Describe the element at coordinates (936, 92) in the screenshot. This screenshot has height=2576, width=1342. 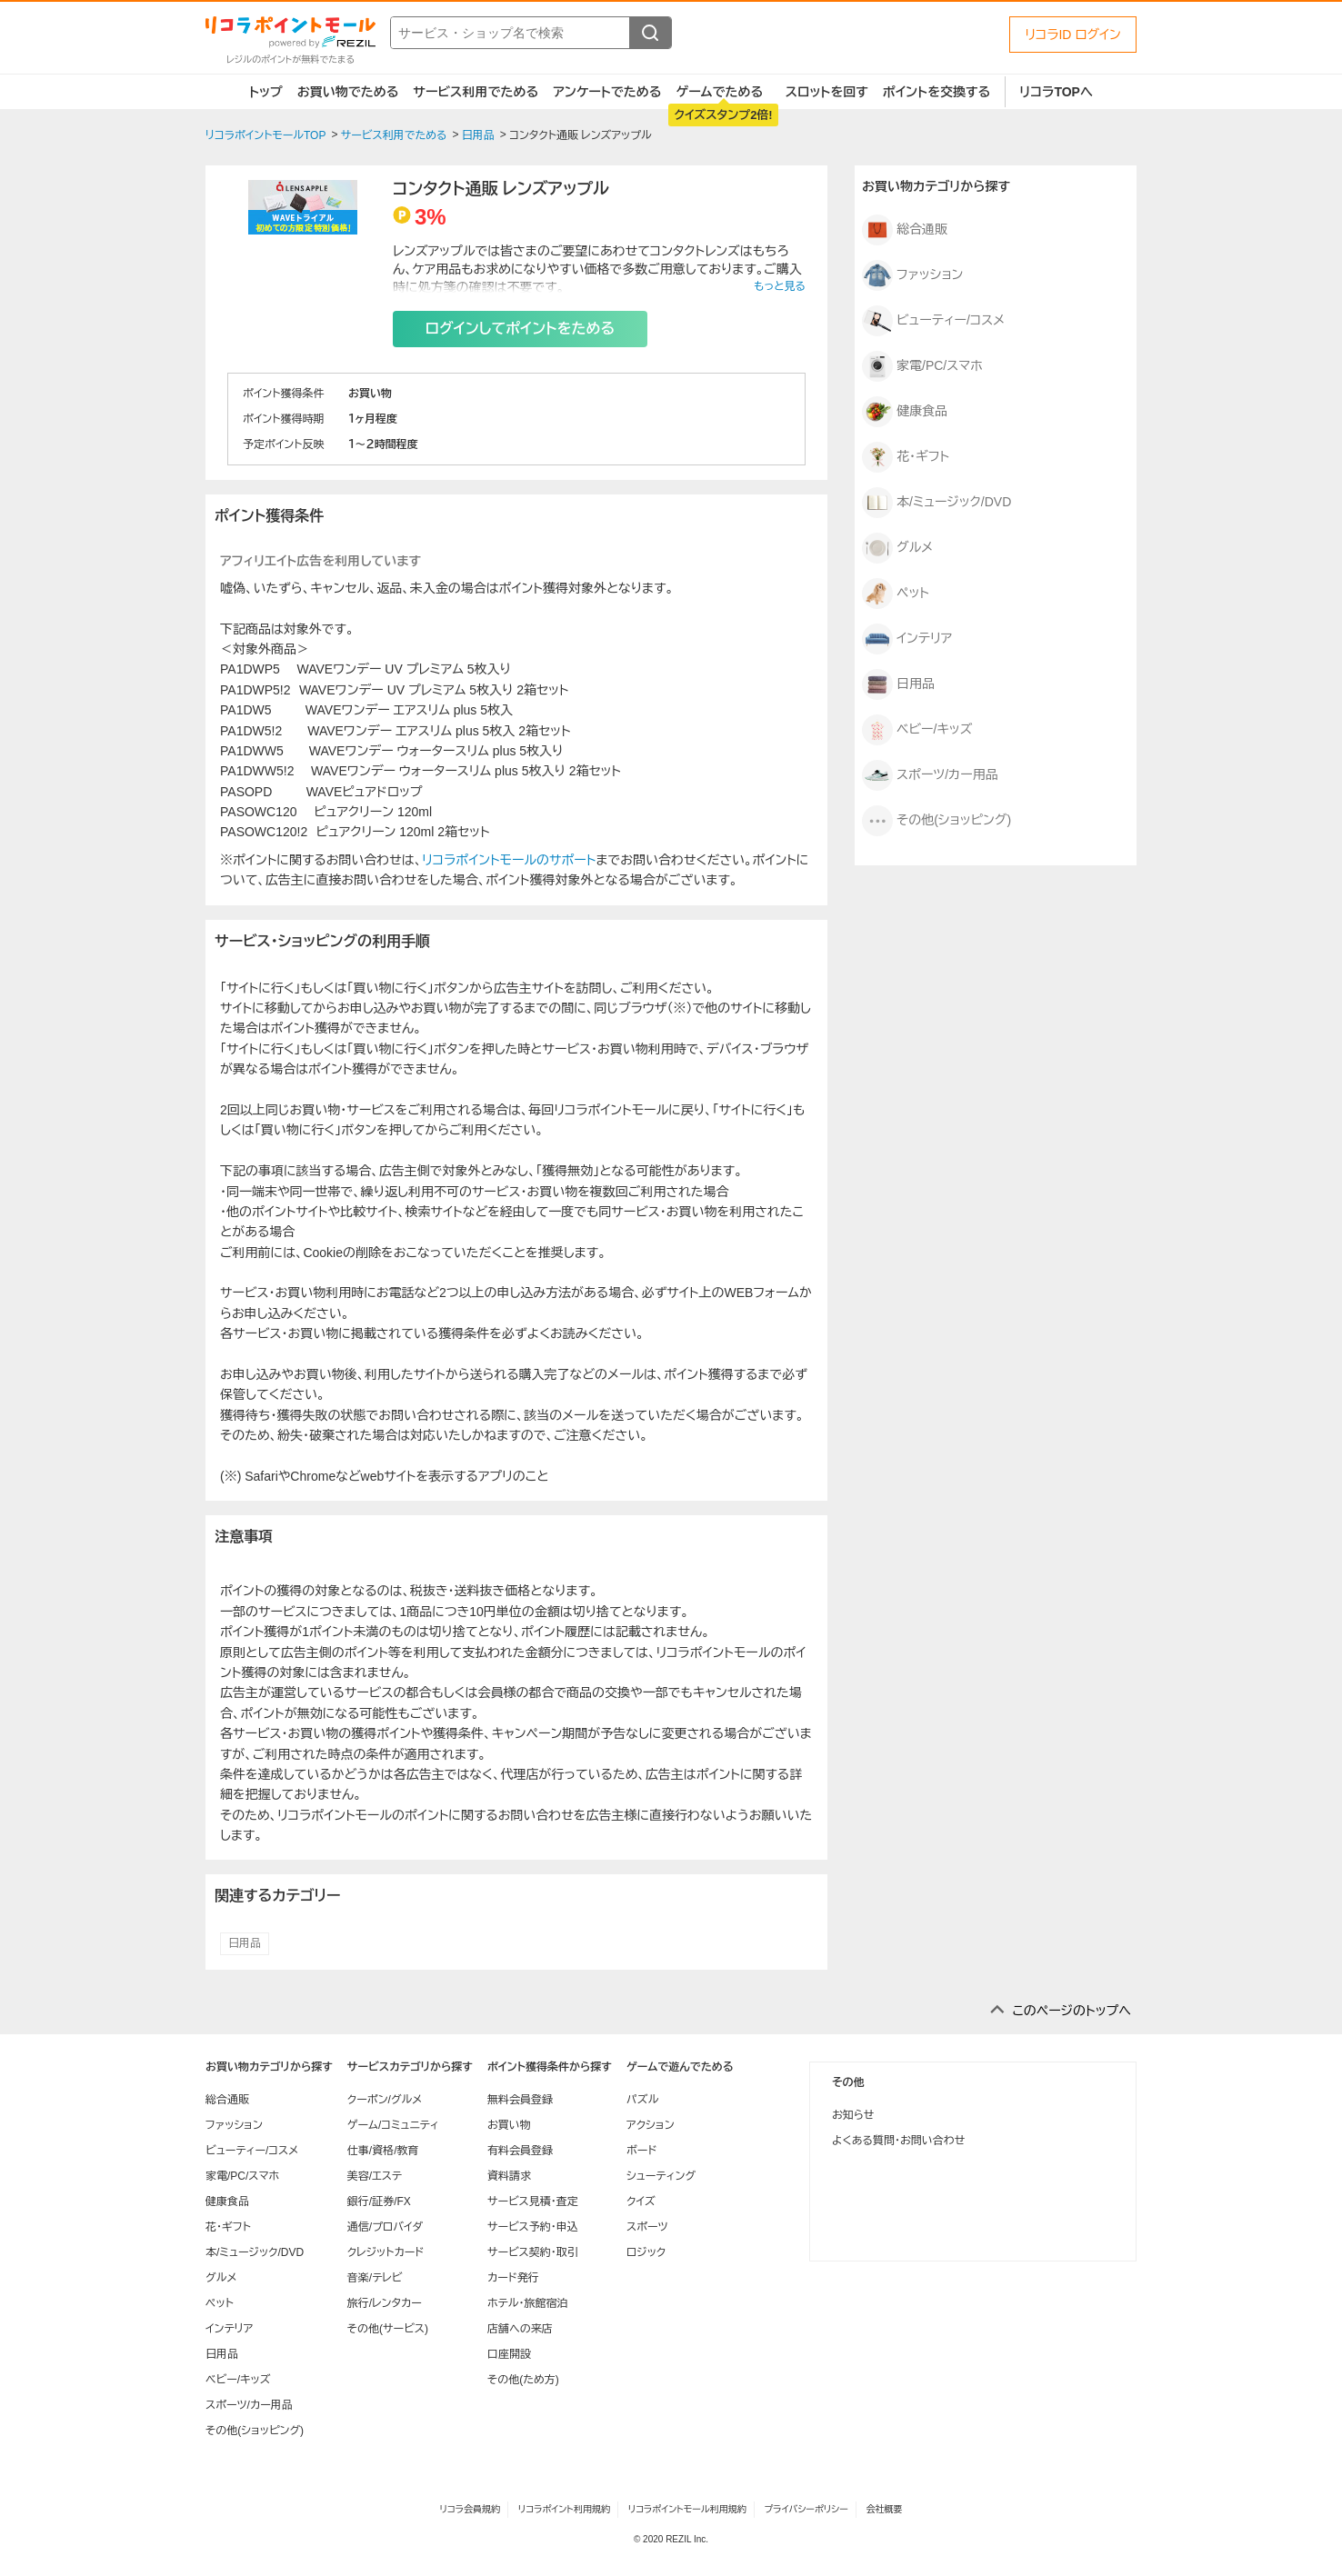
I see `ポイントを交換する` at that location.